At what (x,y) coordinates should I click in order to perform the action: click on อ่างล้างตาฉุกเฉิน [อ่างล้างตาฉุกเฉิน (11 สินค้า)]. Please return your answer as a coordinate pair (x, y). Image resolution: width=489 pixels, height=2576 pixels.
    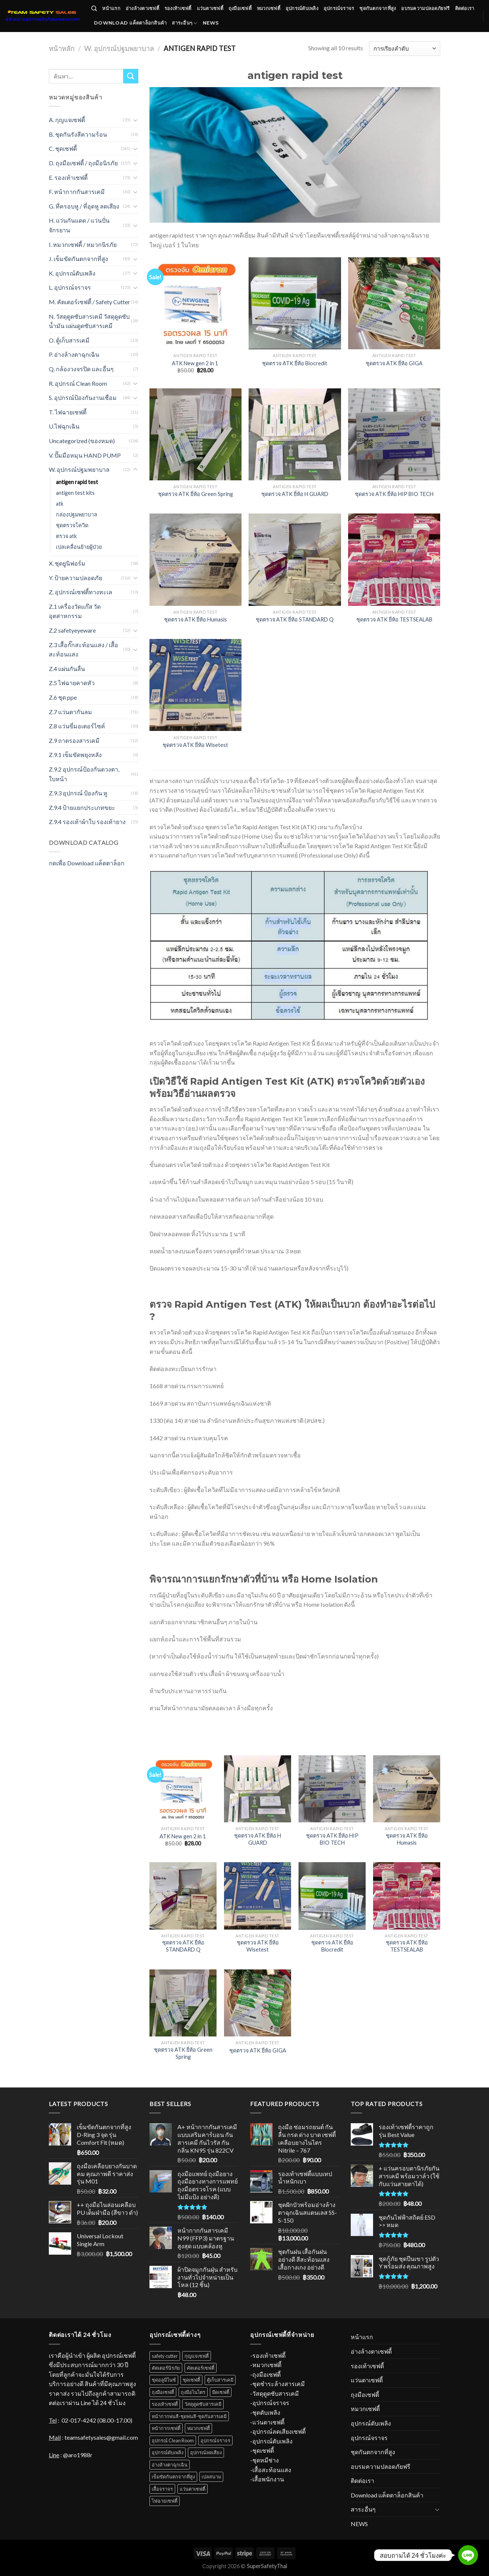
    Looking at the image, I should click on (169, 2465).